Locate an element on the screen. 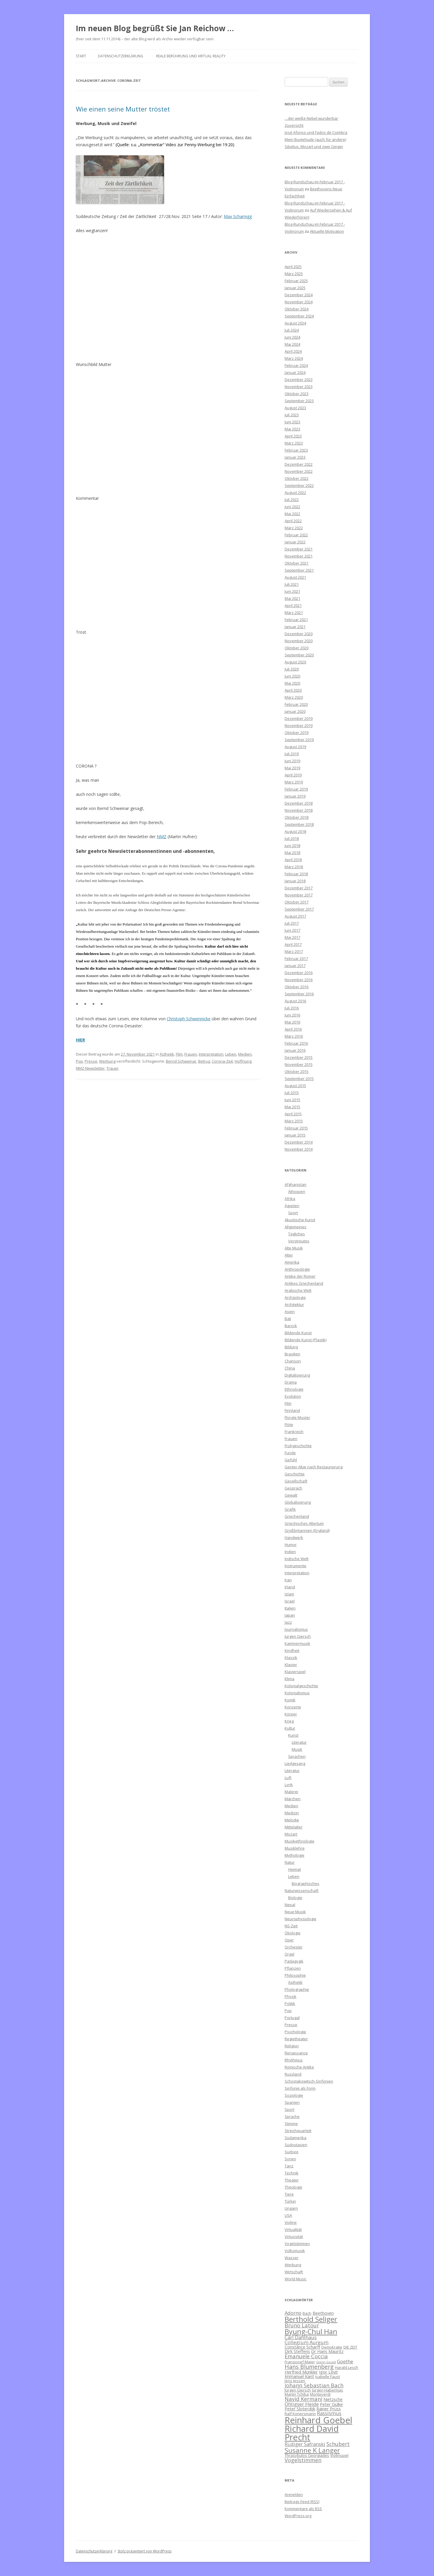 This screenshot has height=2576, width=434. Irland is located at coordinates (290, 1587).